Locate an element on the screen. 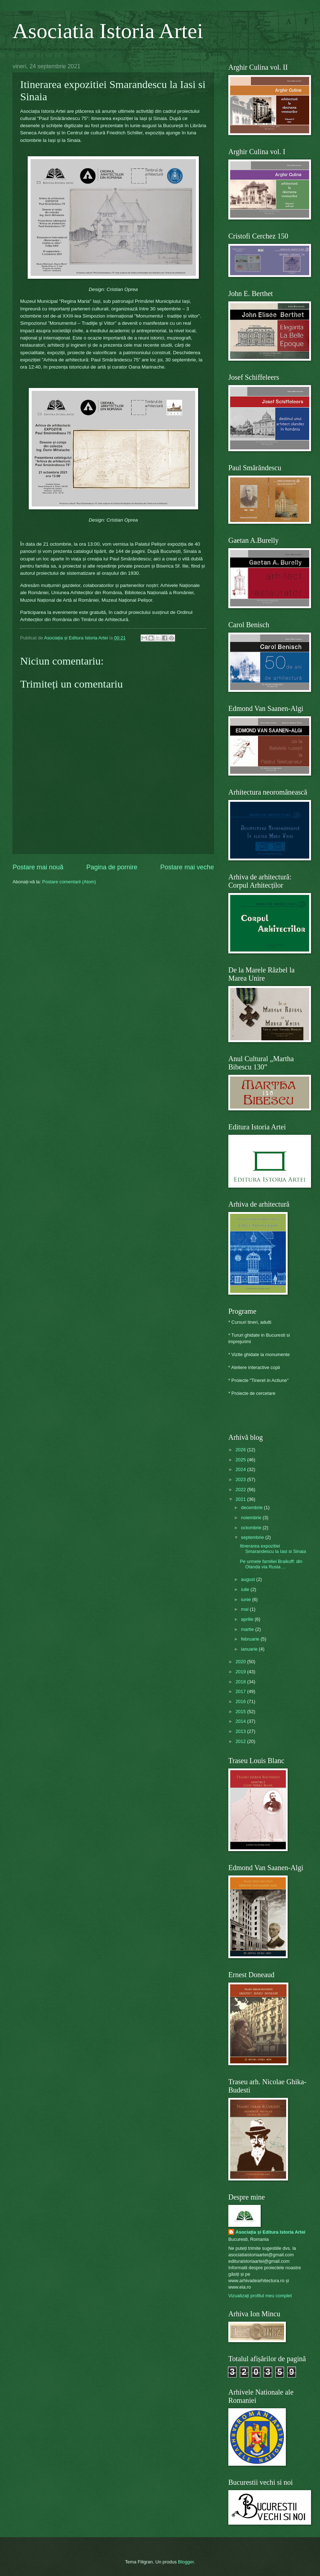 Image resolution: width=320 pixels, height=2576 pixels. mai is located at coordinates (245, 1609).